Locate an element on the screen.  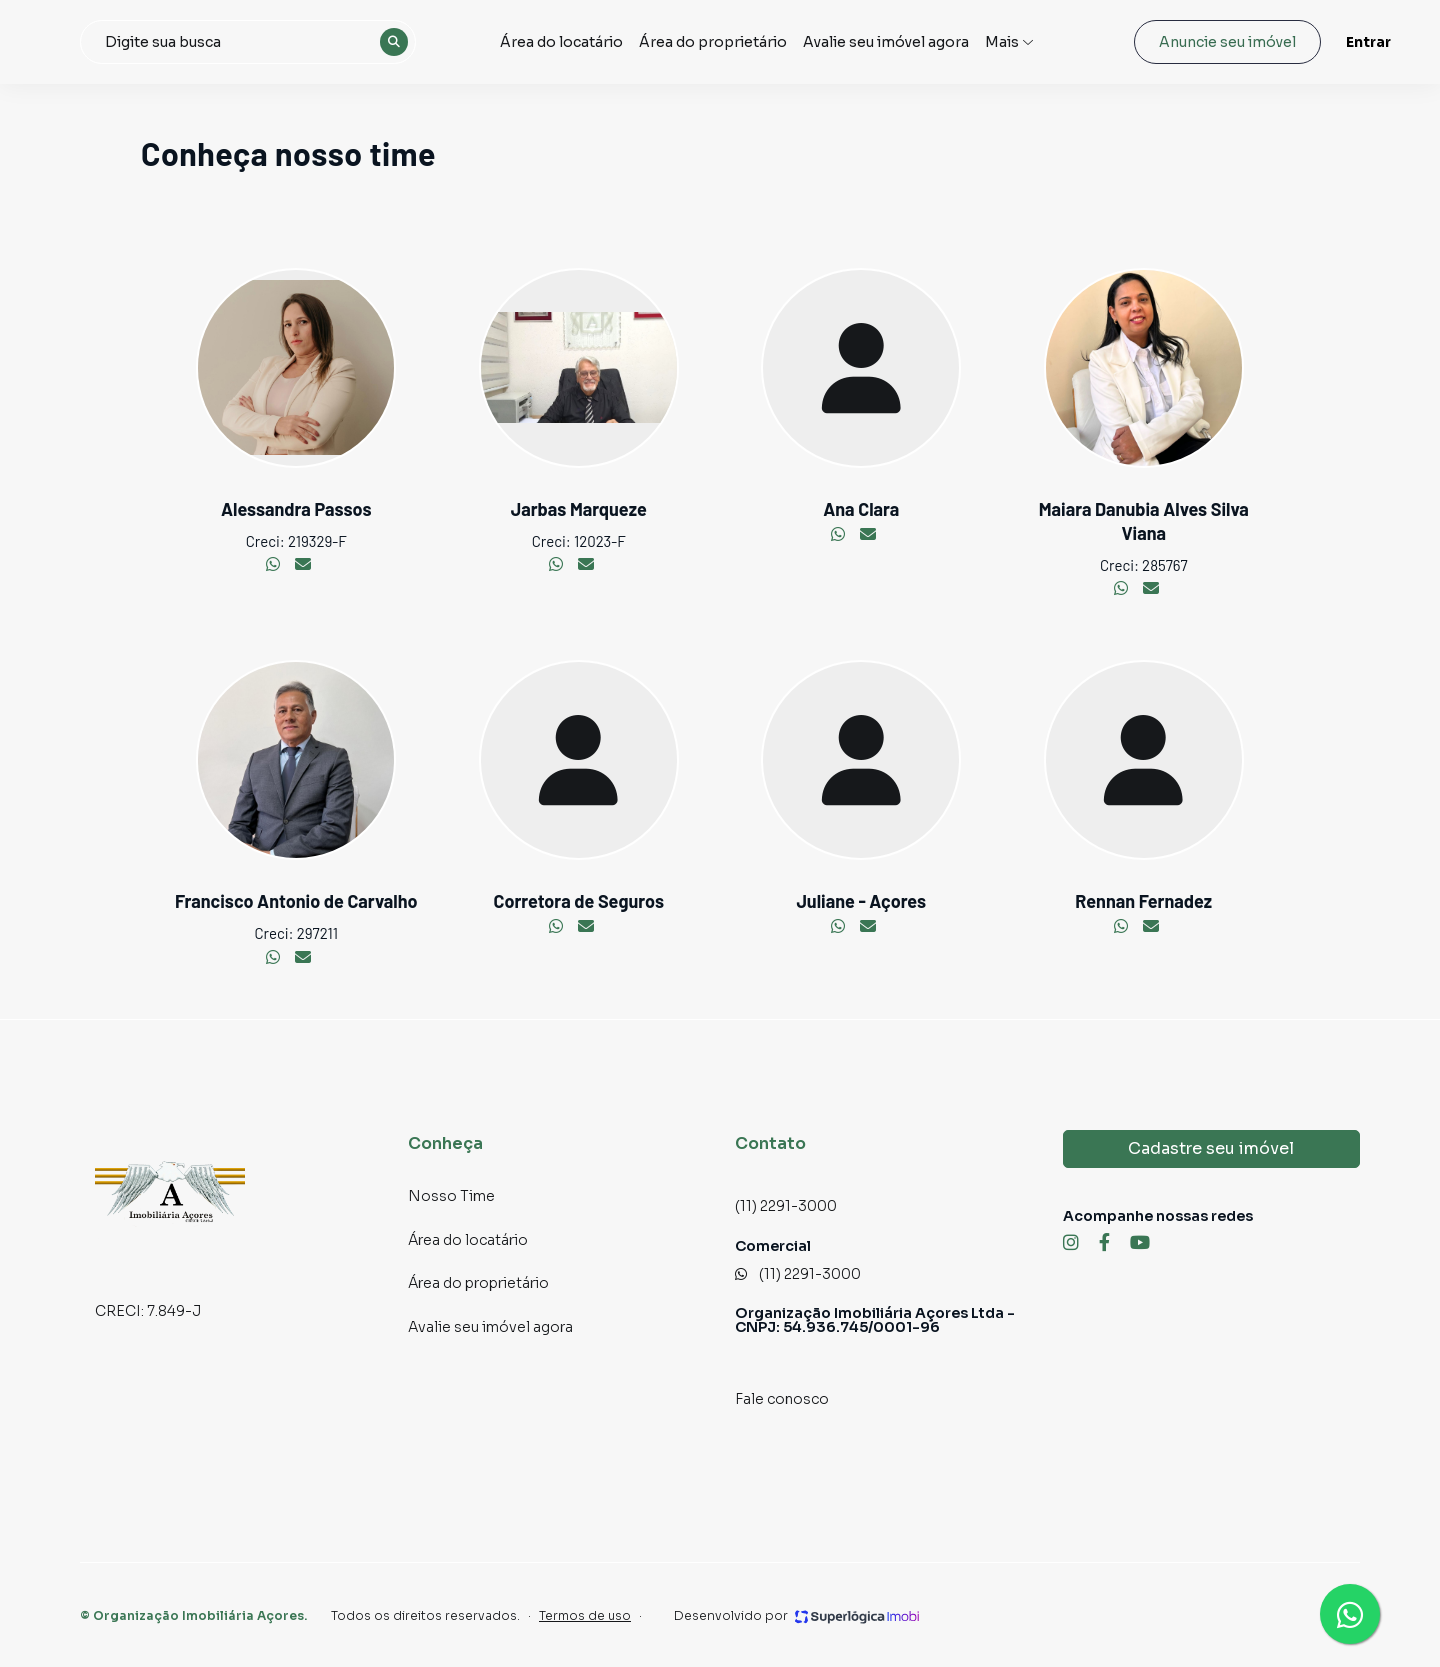
Avalie seu imóvel agora is located at coordinates (928, 41).